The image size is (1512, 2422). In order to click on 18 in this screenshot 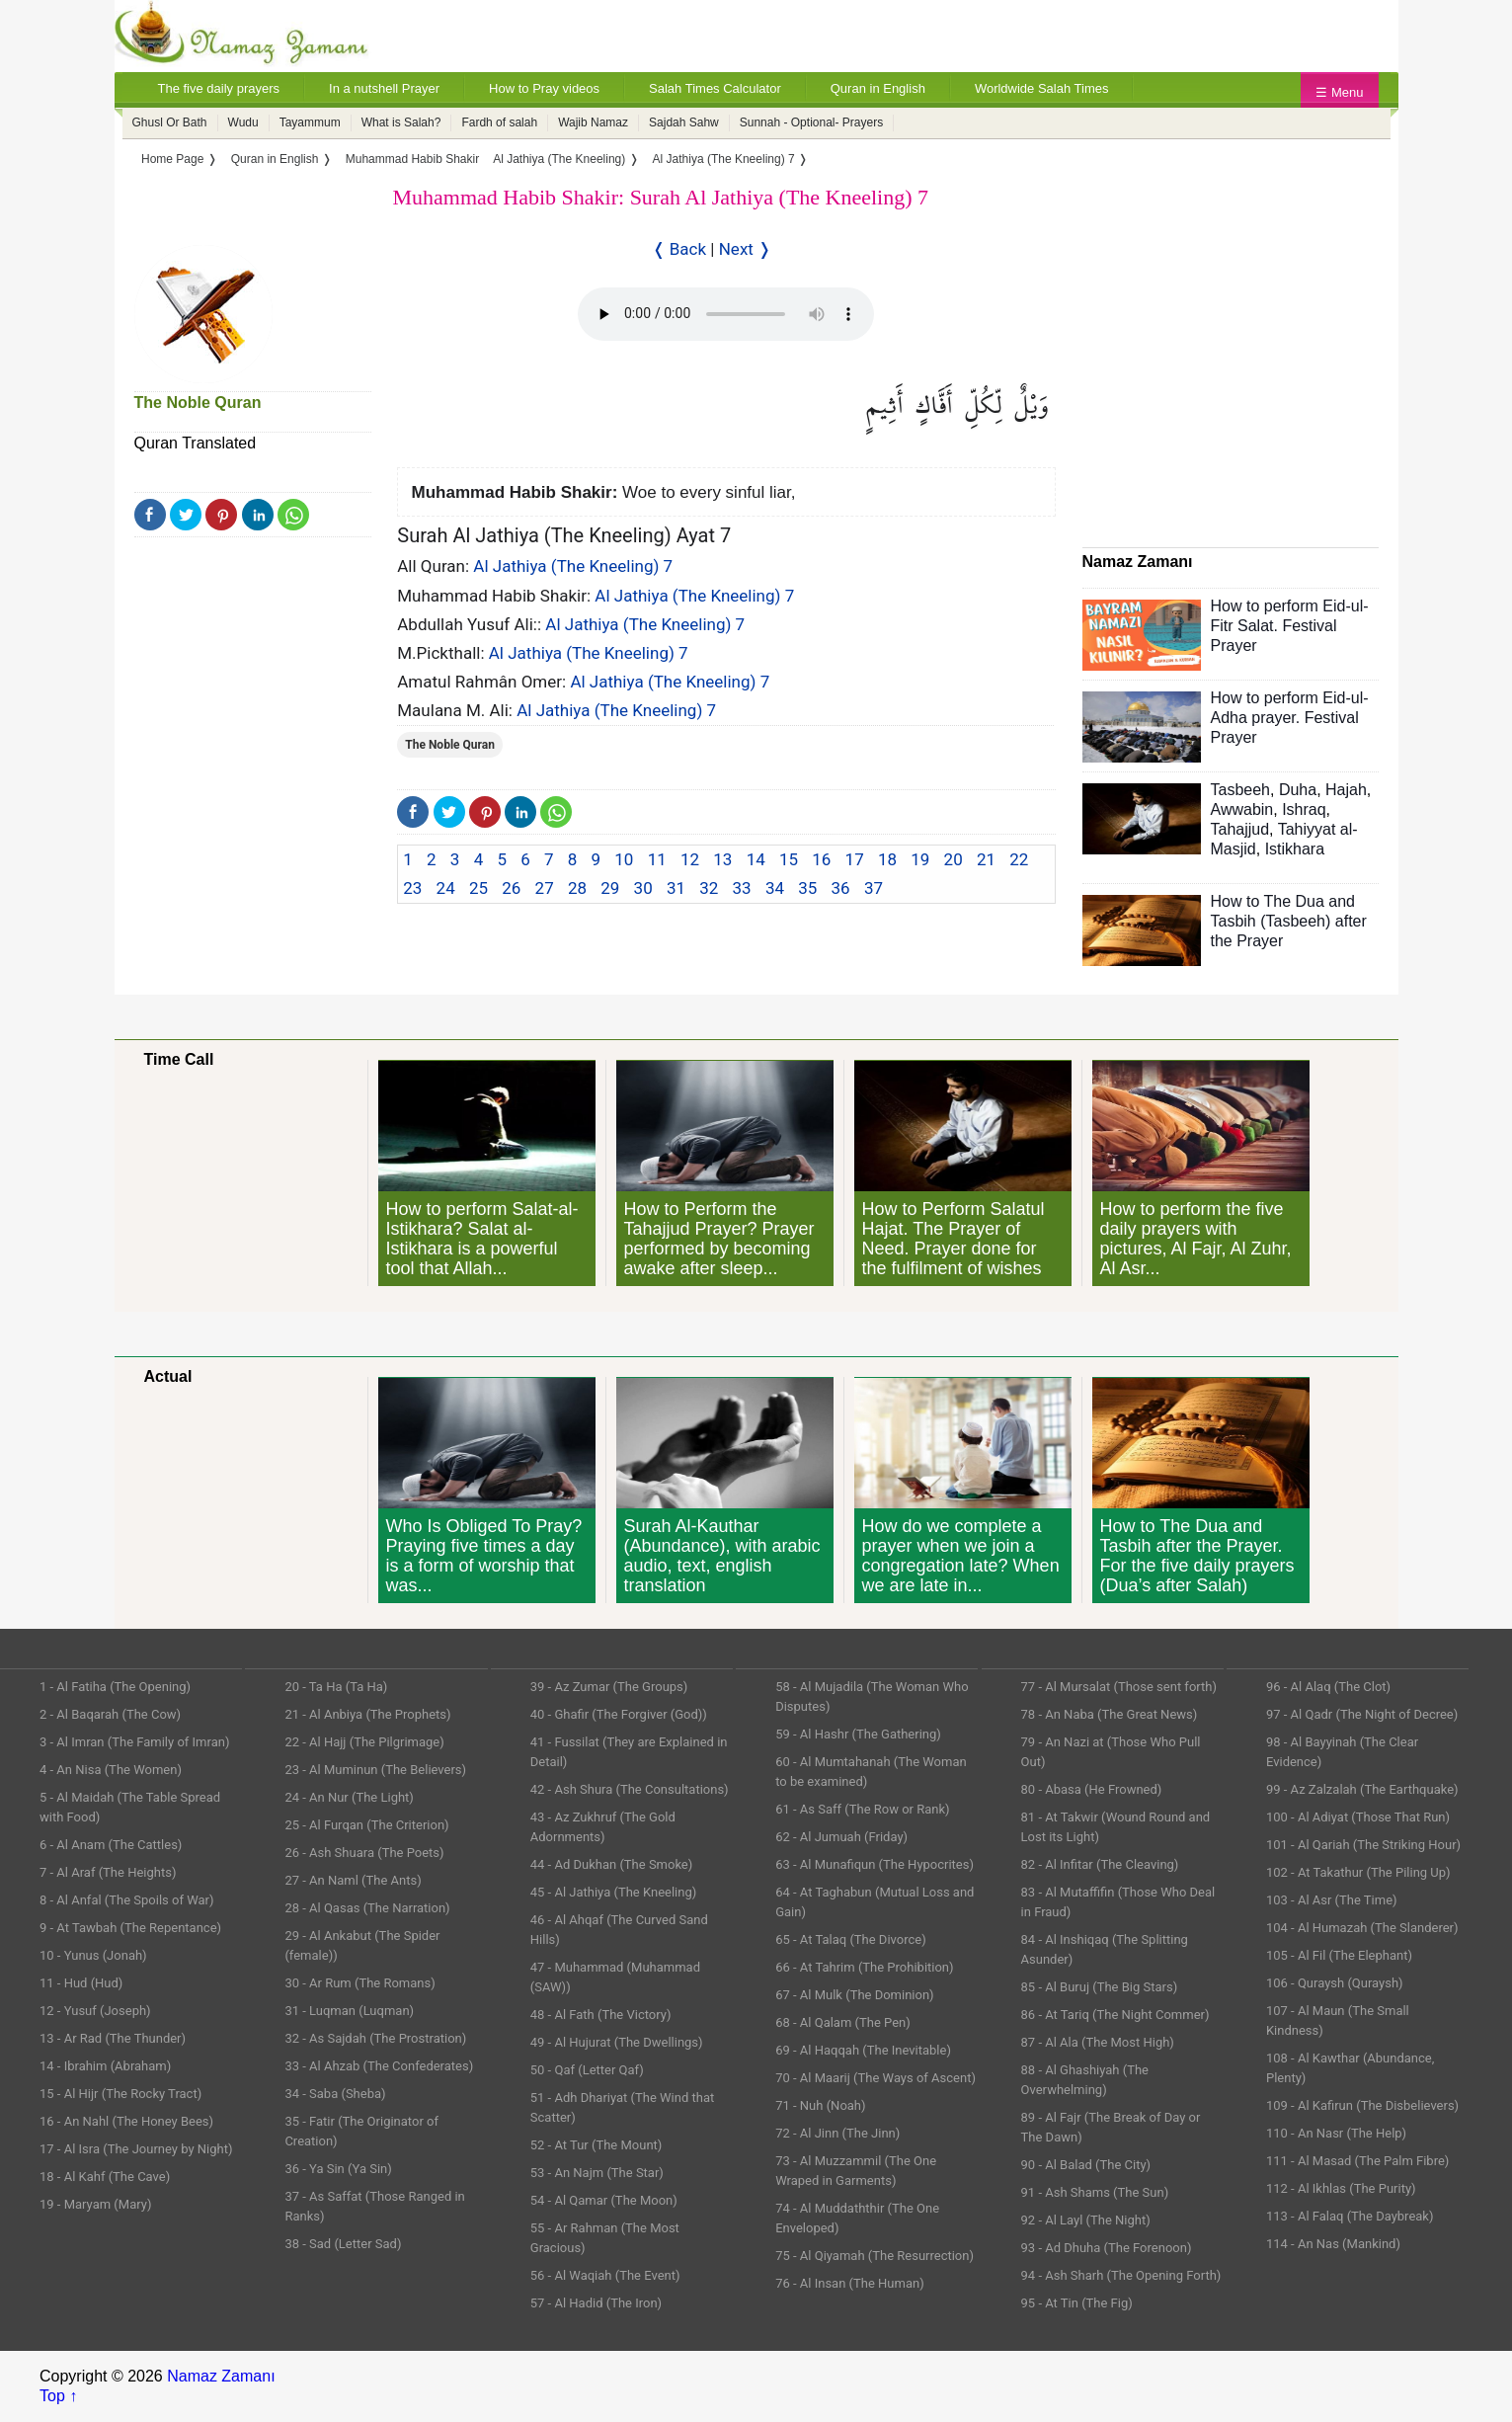, I will do `click(887, 859)`.